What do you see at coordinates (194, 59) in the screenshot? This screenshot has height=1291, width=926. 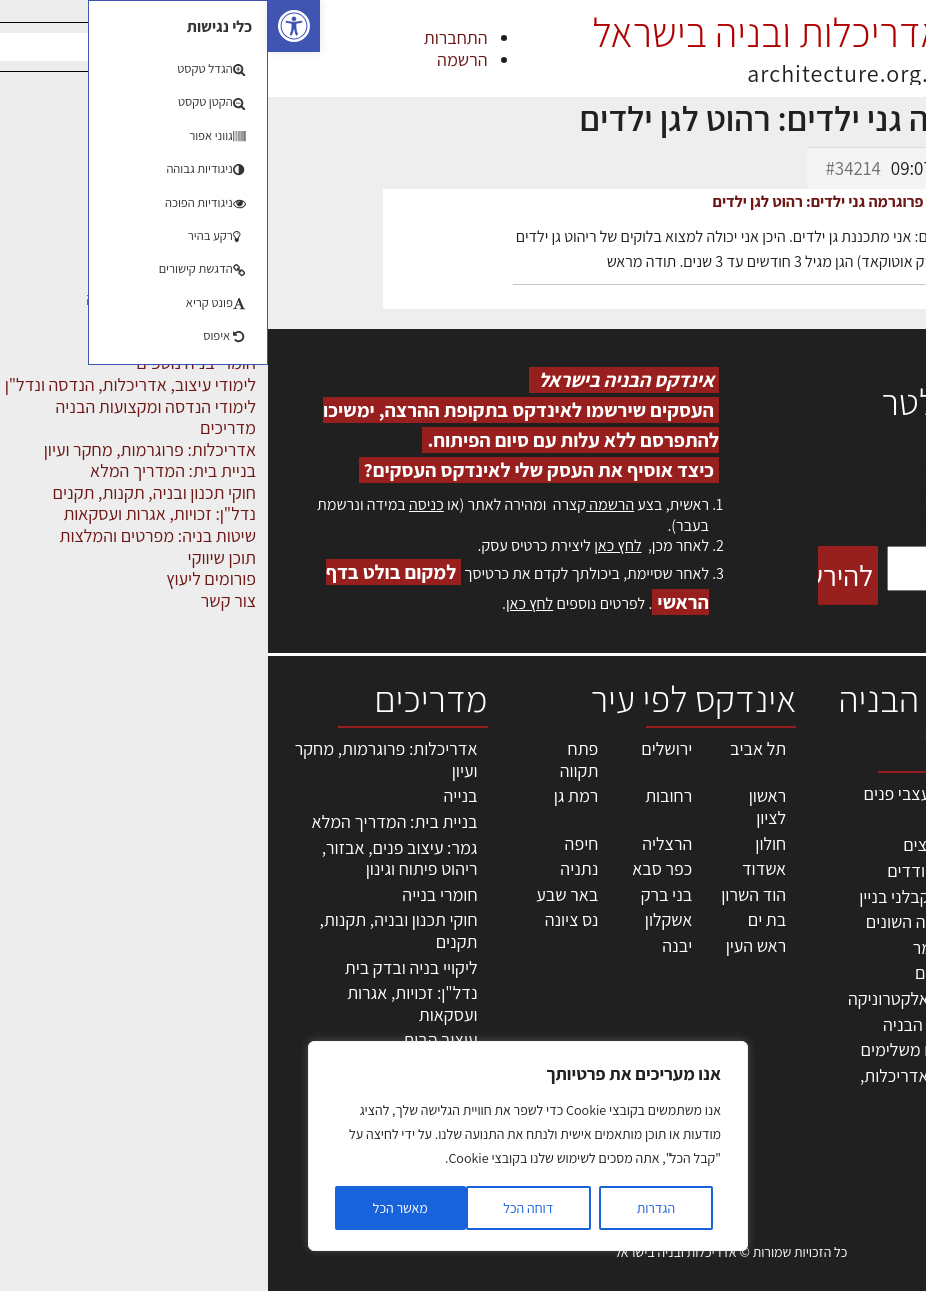 I see `הרשמה` at bounding box center [194, 59].